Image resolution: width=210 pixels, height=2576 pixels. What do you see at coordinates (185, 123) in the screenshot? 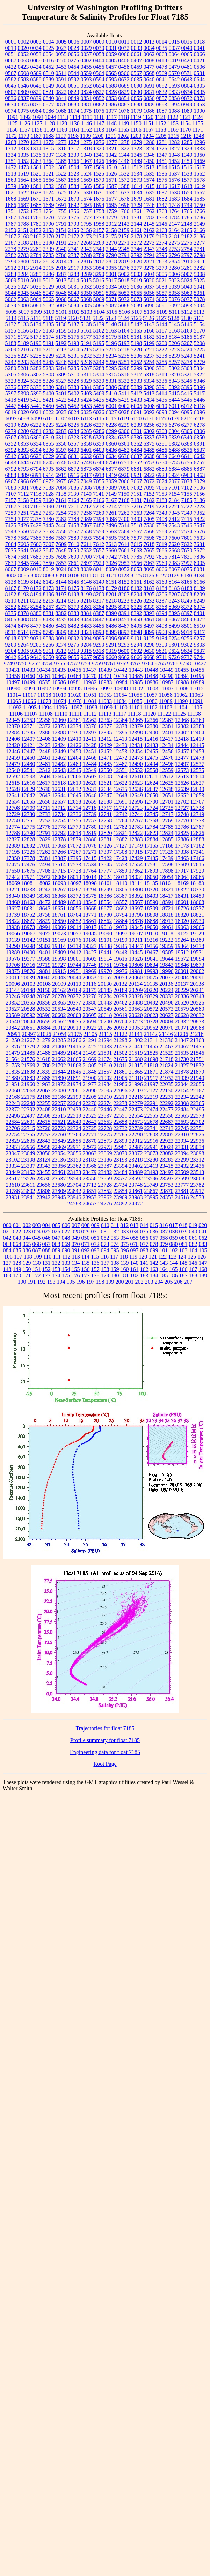
I see `1154` at bounding box center [185, 123].